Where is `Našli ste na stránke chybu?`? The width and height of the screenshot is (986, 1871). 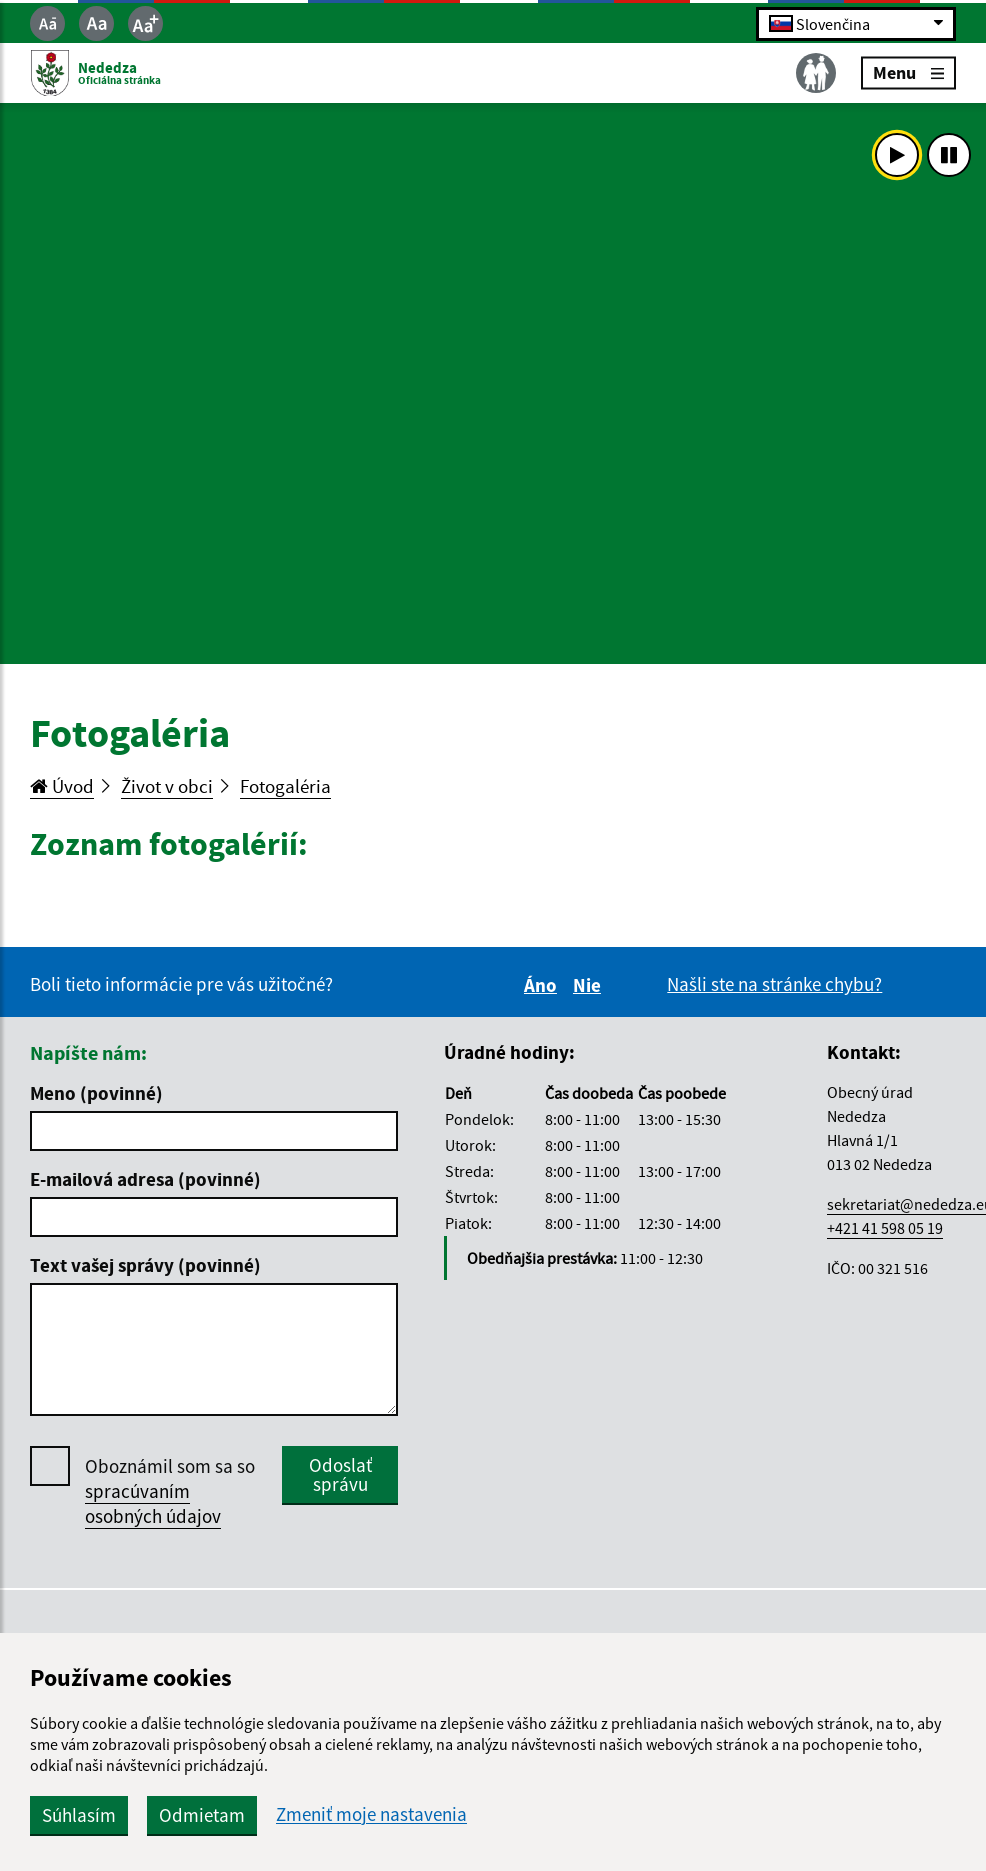
Našli ste na stránke chybu? is located at coordinates (774, 984).